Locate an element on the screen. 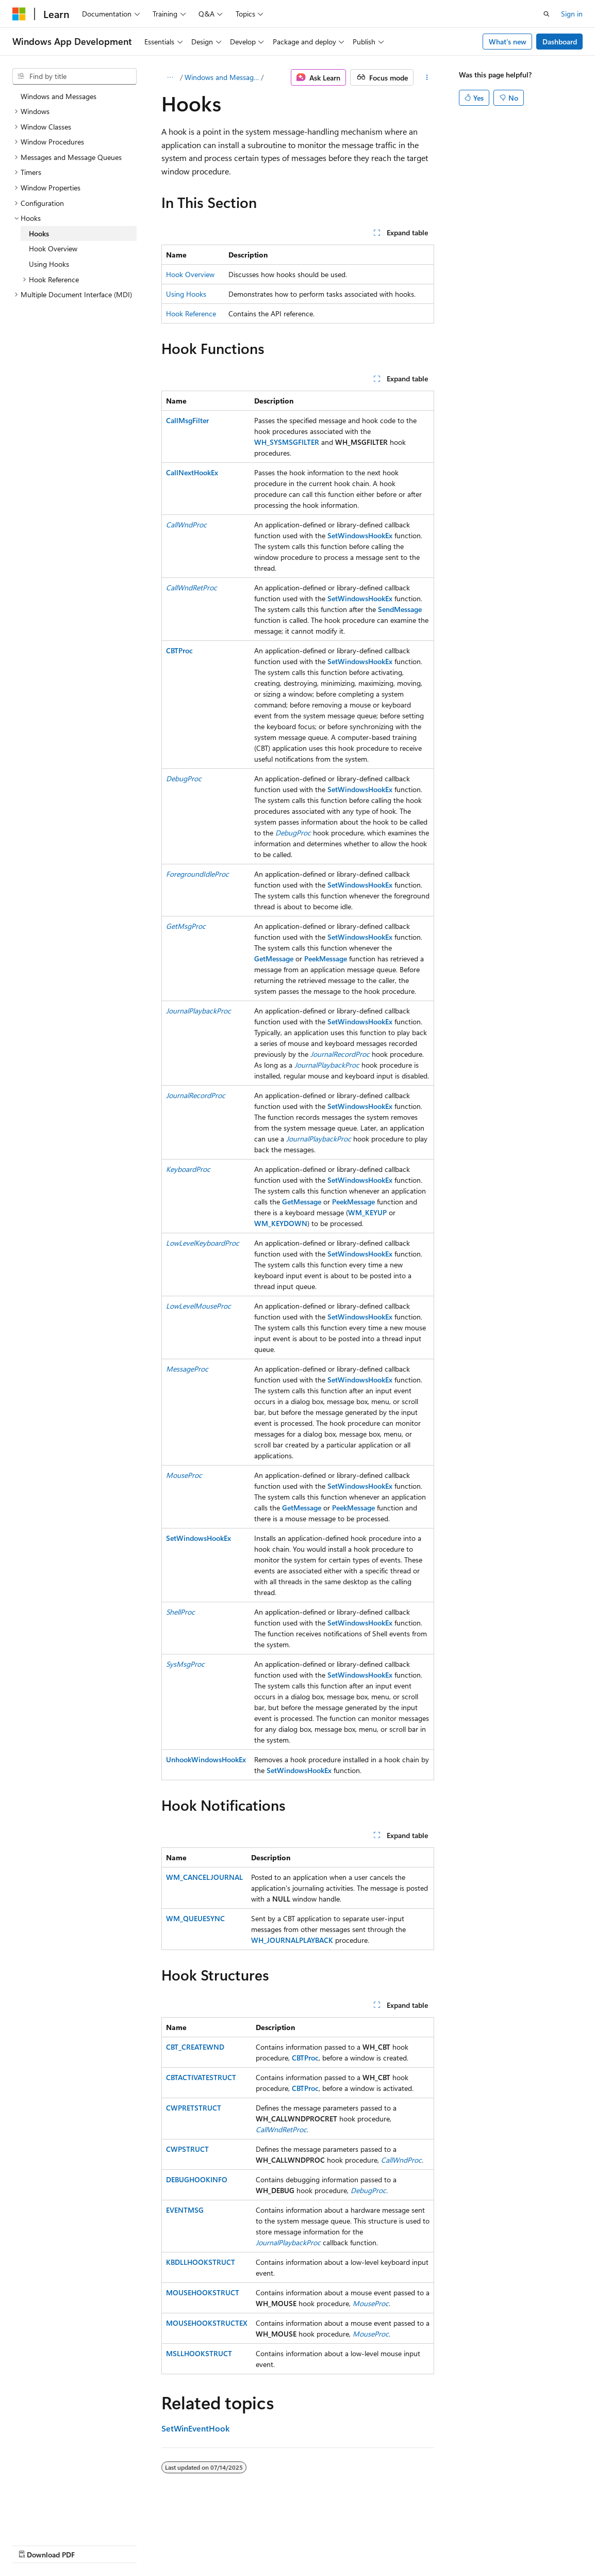  [Content language selector. Currently set to English (United States).] is located at coordinates (59, 2519).